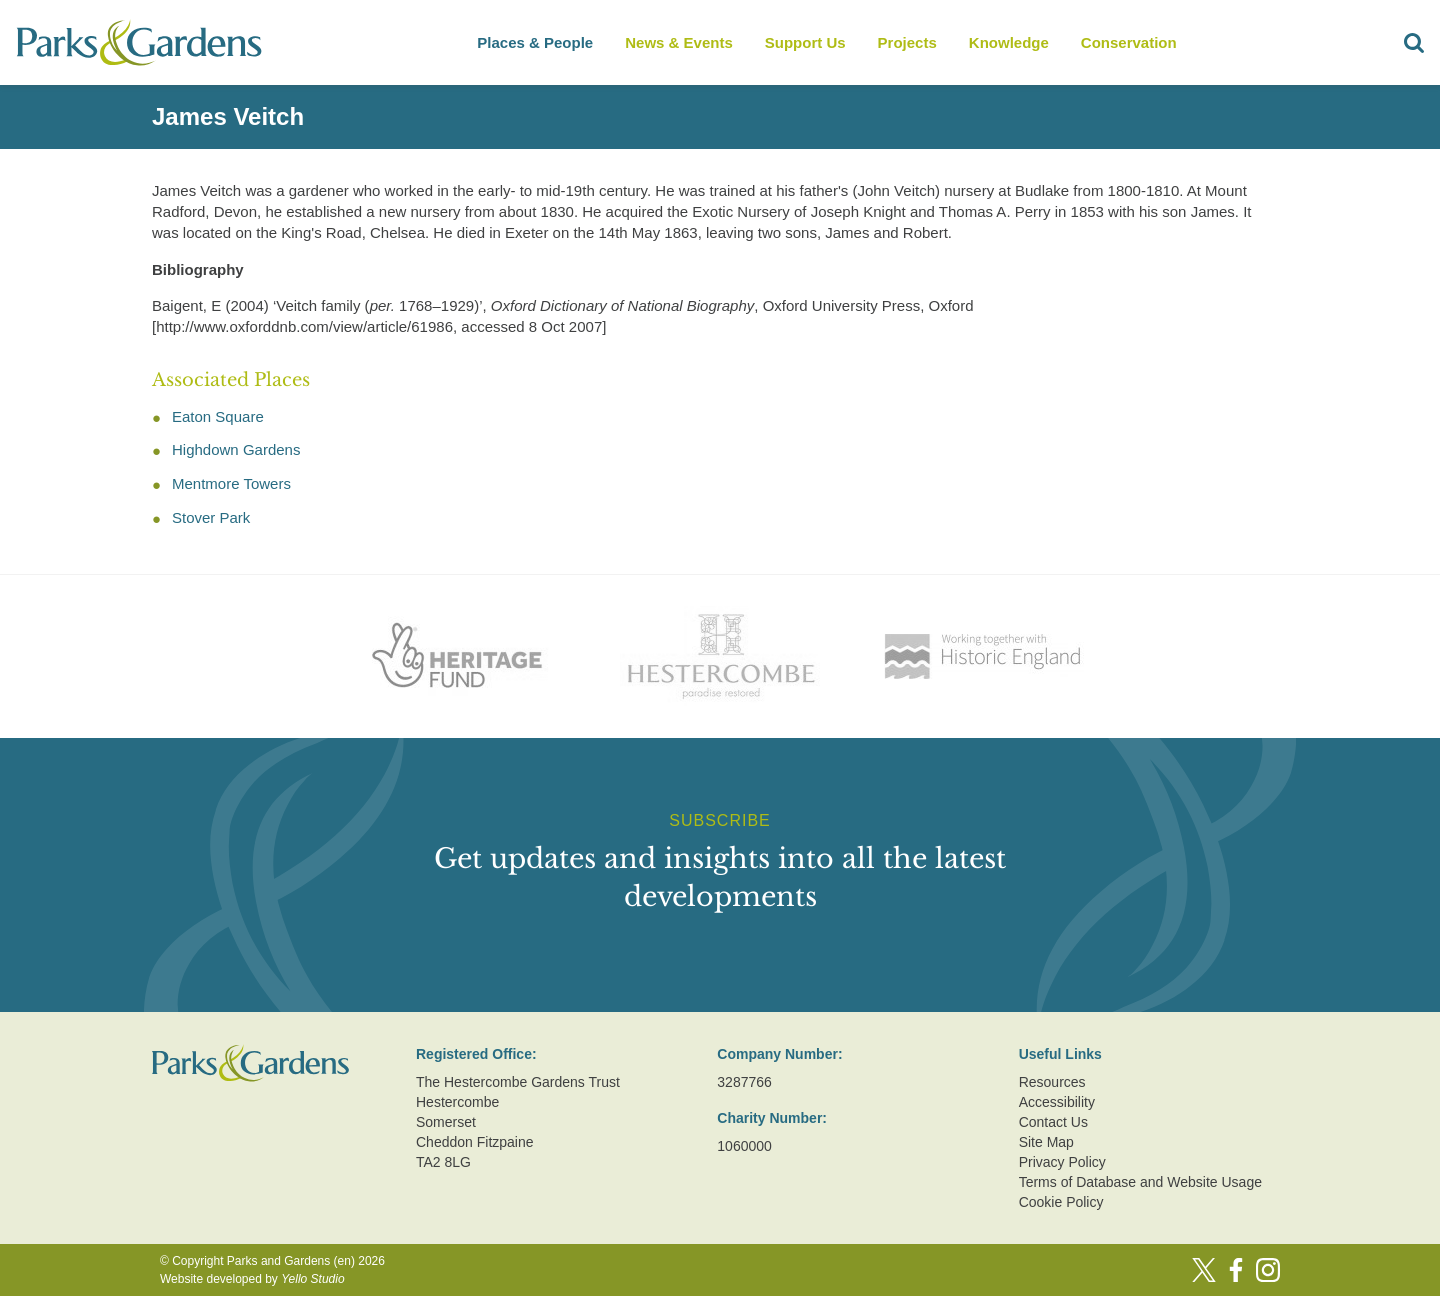 The width and height of the screenshot is (1440, 1296). What do you see at coordinates (1062, 1162) in the screenshot?
I see `Privacy Policy` at bounding box center [1062, 1162].